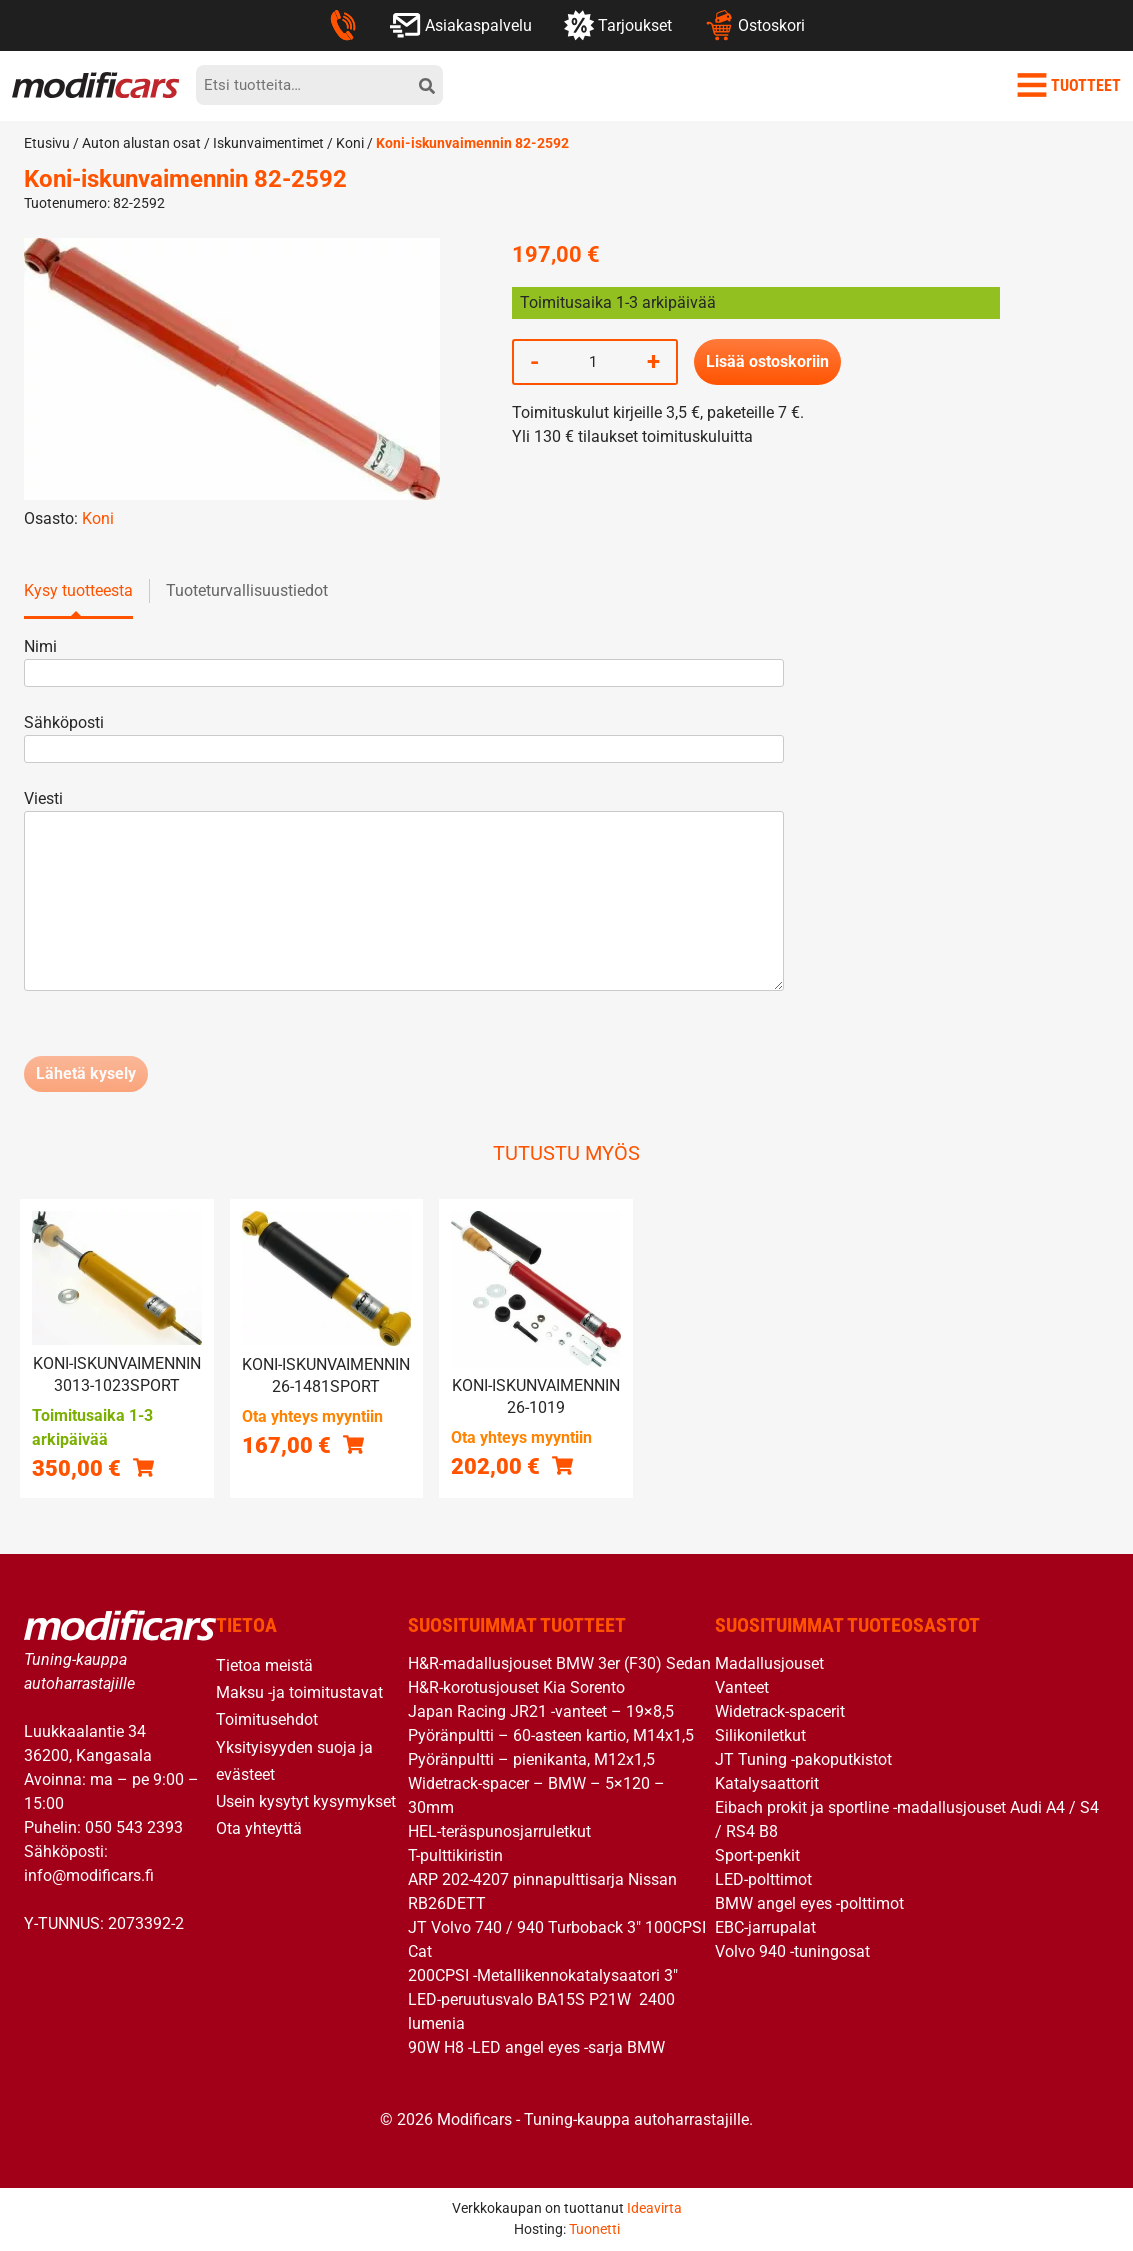 The height and width of the screenshot is (2251, 1133). What do you see at coordinates (268, 143) in the screenshot?
I see `Iskunvaimentimet` at bounding box center [268, 143].